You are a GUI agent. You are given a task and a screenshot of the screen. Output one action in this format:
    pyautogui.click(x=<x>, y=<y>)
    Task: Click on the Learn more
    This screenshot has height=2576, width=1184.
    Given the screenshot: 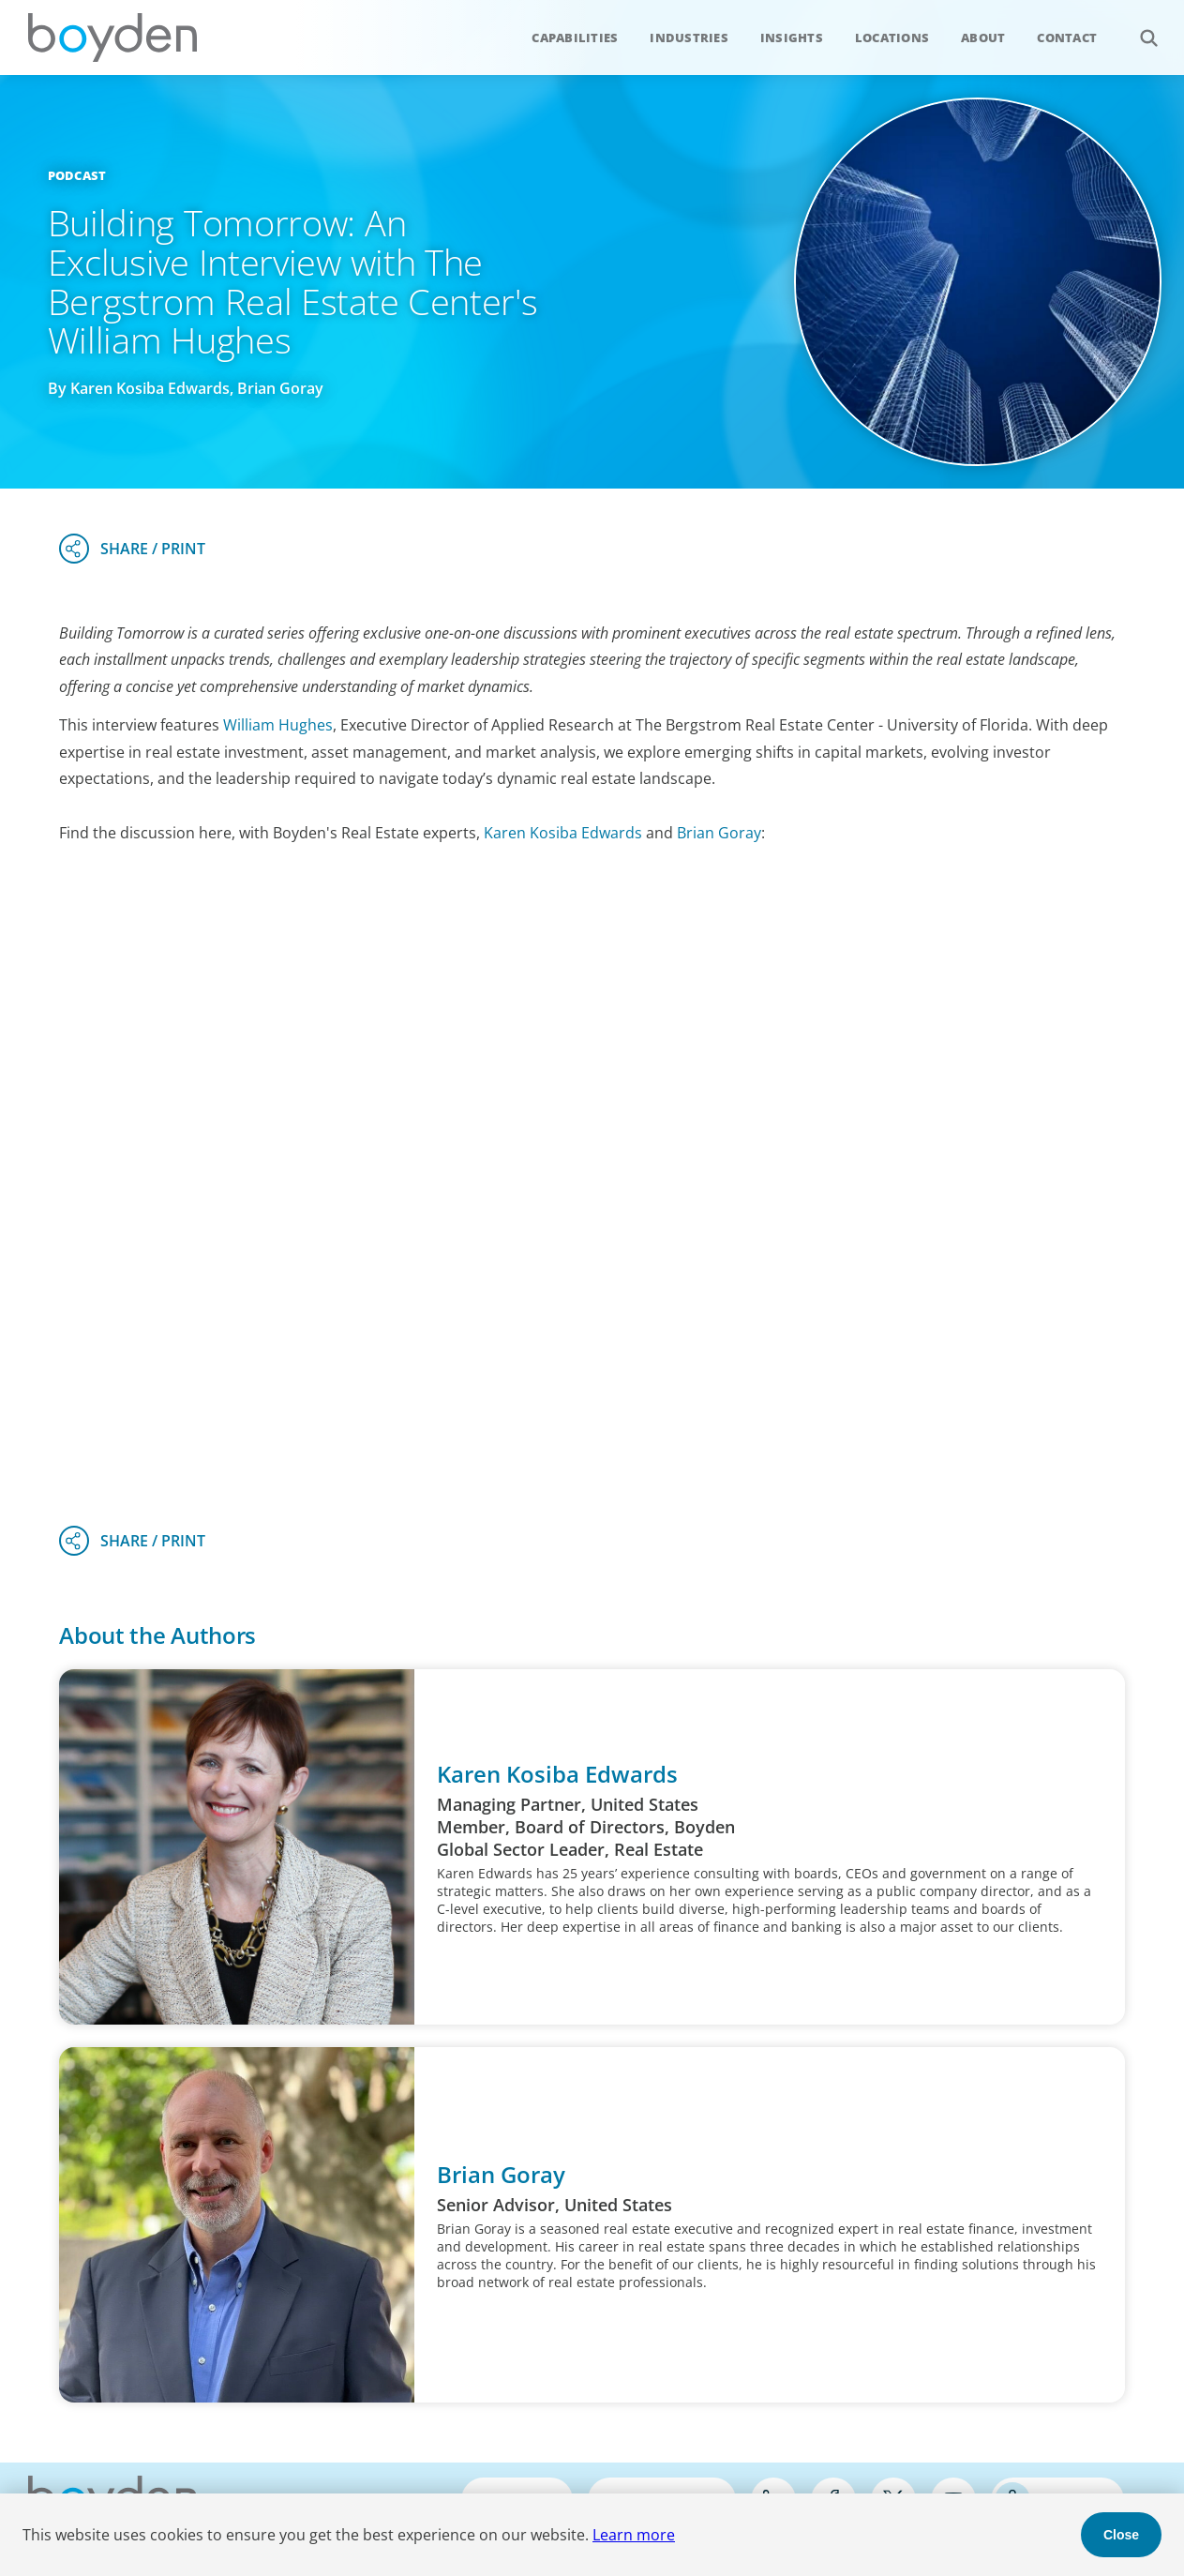 What is the action you would take?
    pyautogui.click(x=633, y=2534)
    